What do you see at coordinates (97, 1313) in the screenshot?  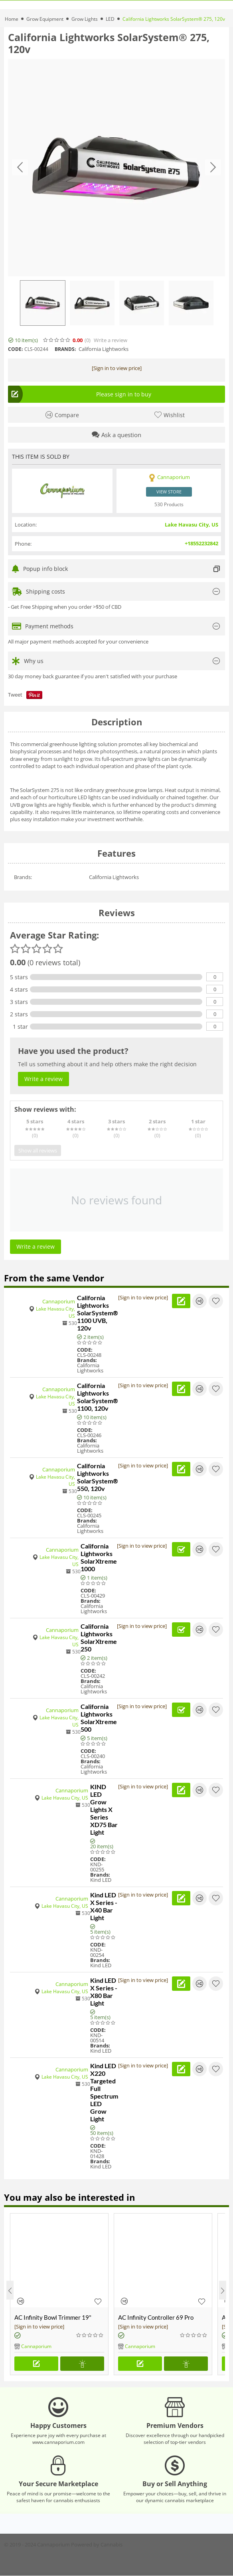 I see `California Lightworks SolarSystem® 1100 UVB, 120v` at bounding box center [97, 1313].